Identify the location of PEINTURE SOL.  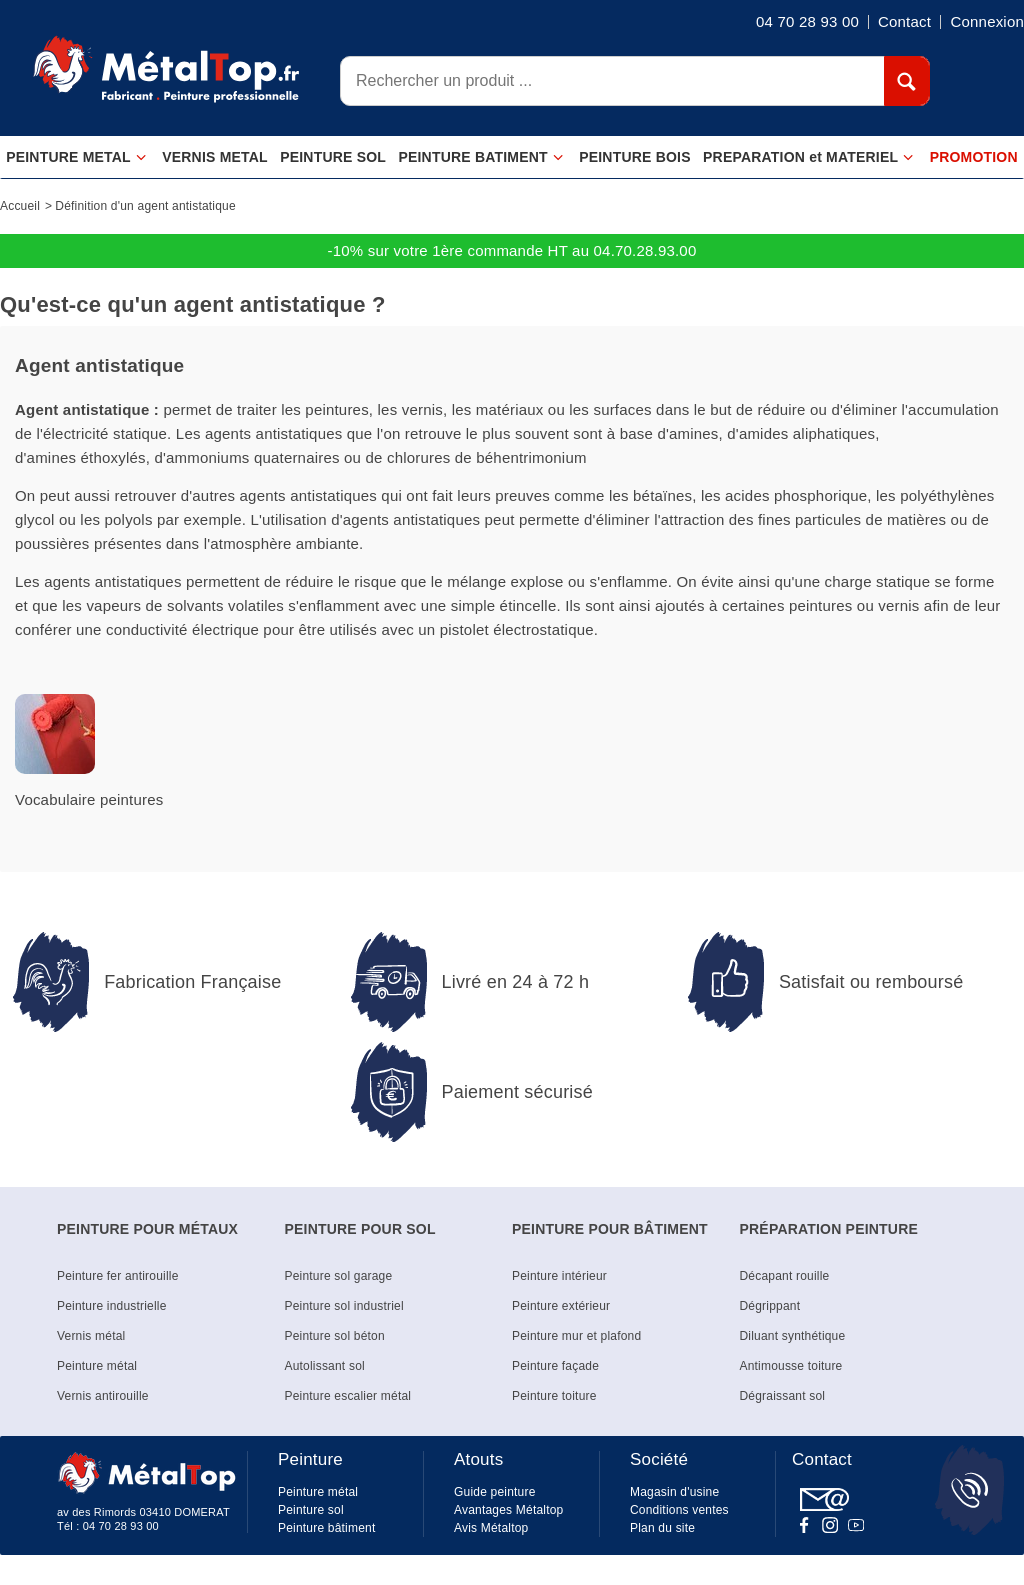
(333, 157).